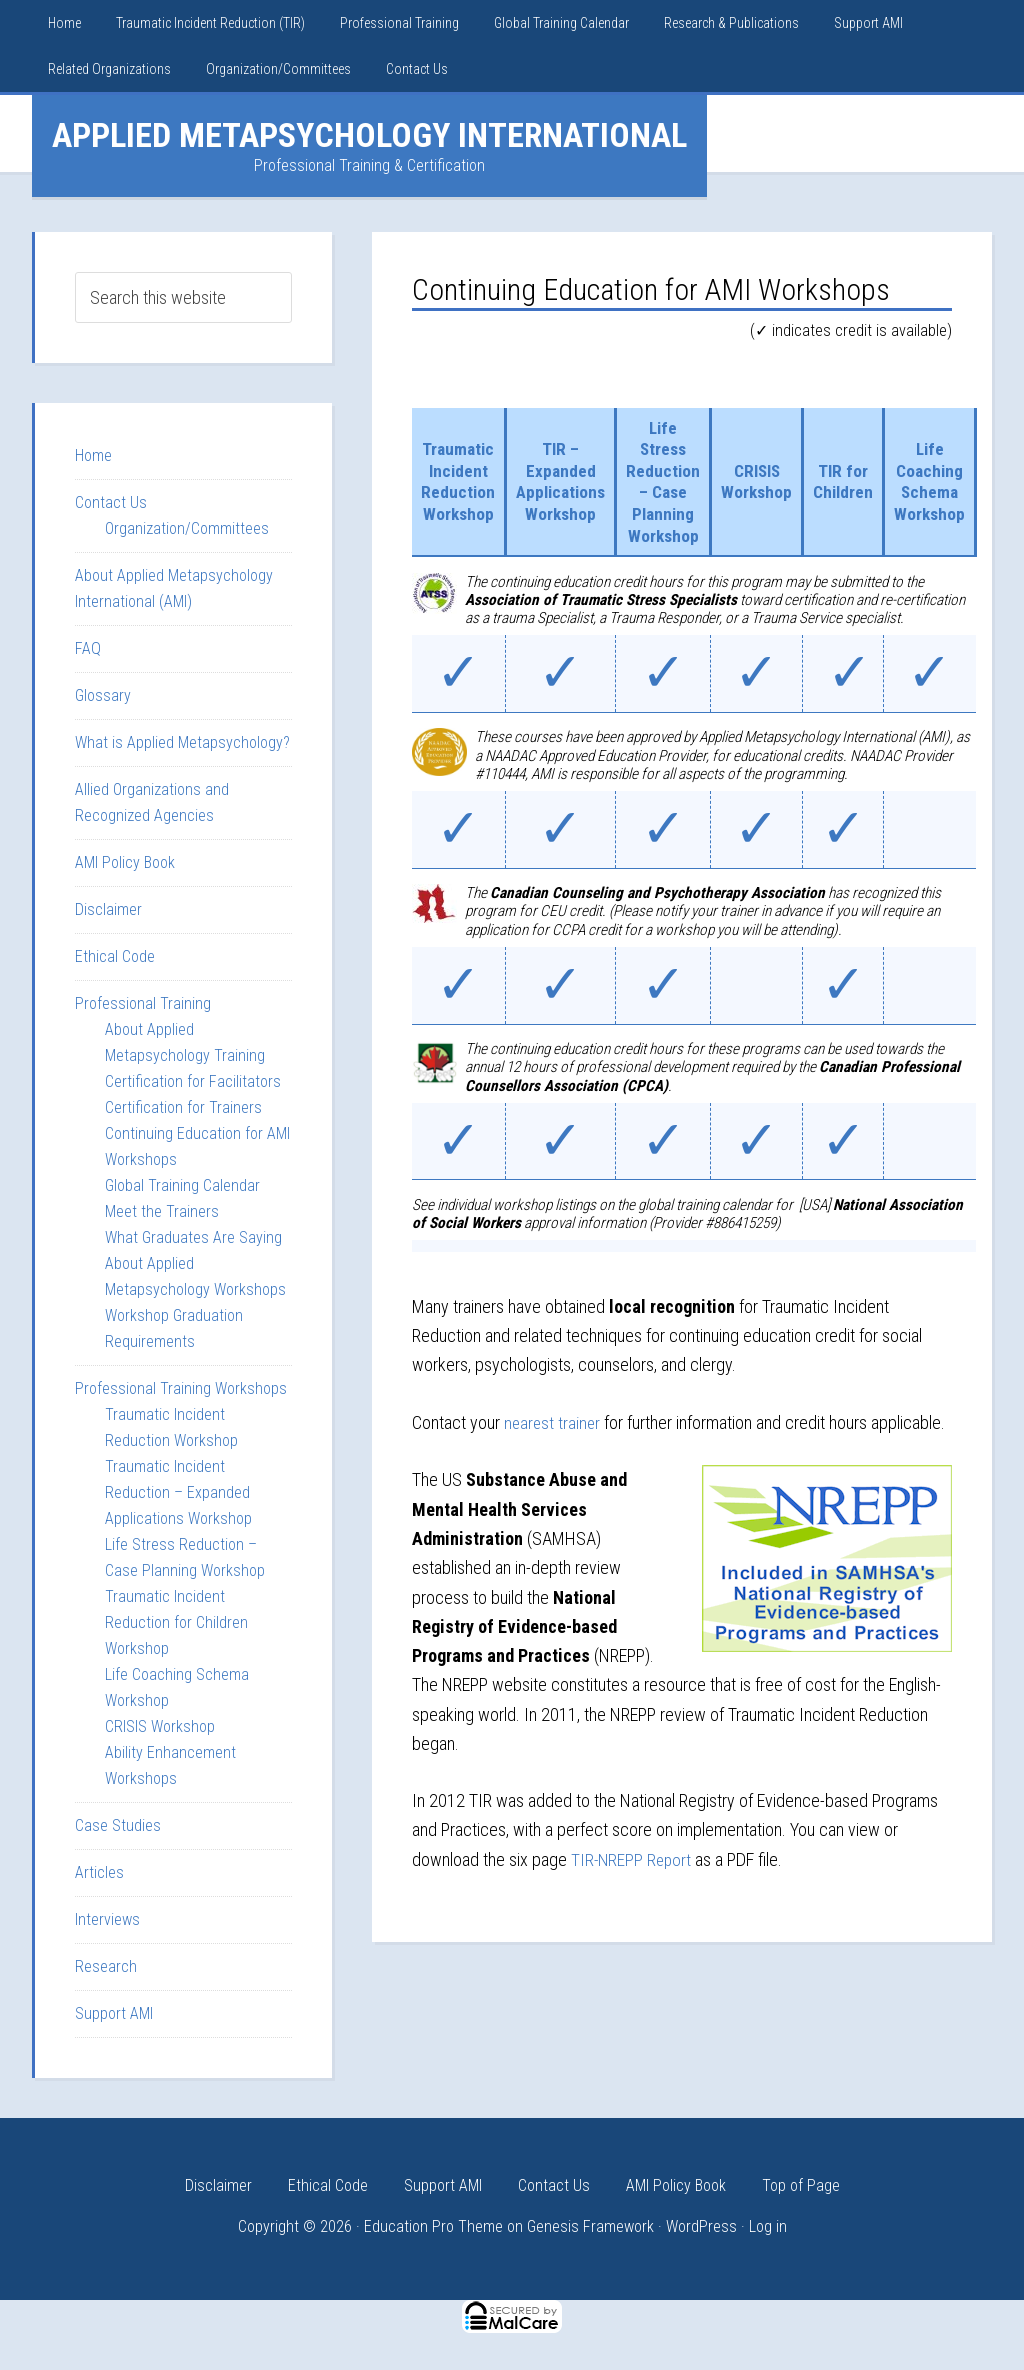 This screenshot has width=1024, height=2370. Describe the element at coordinates (193, 1081) in the screenshot. I see `Certification for Facilitators` at that location.